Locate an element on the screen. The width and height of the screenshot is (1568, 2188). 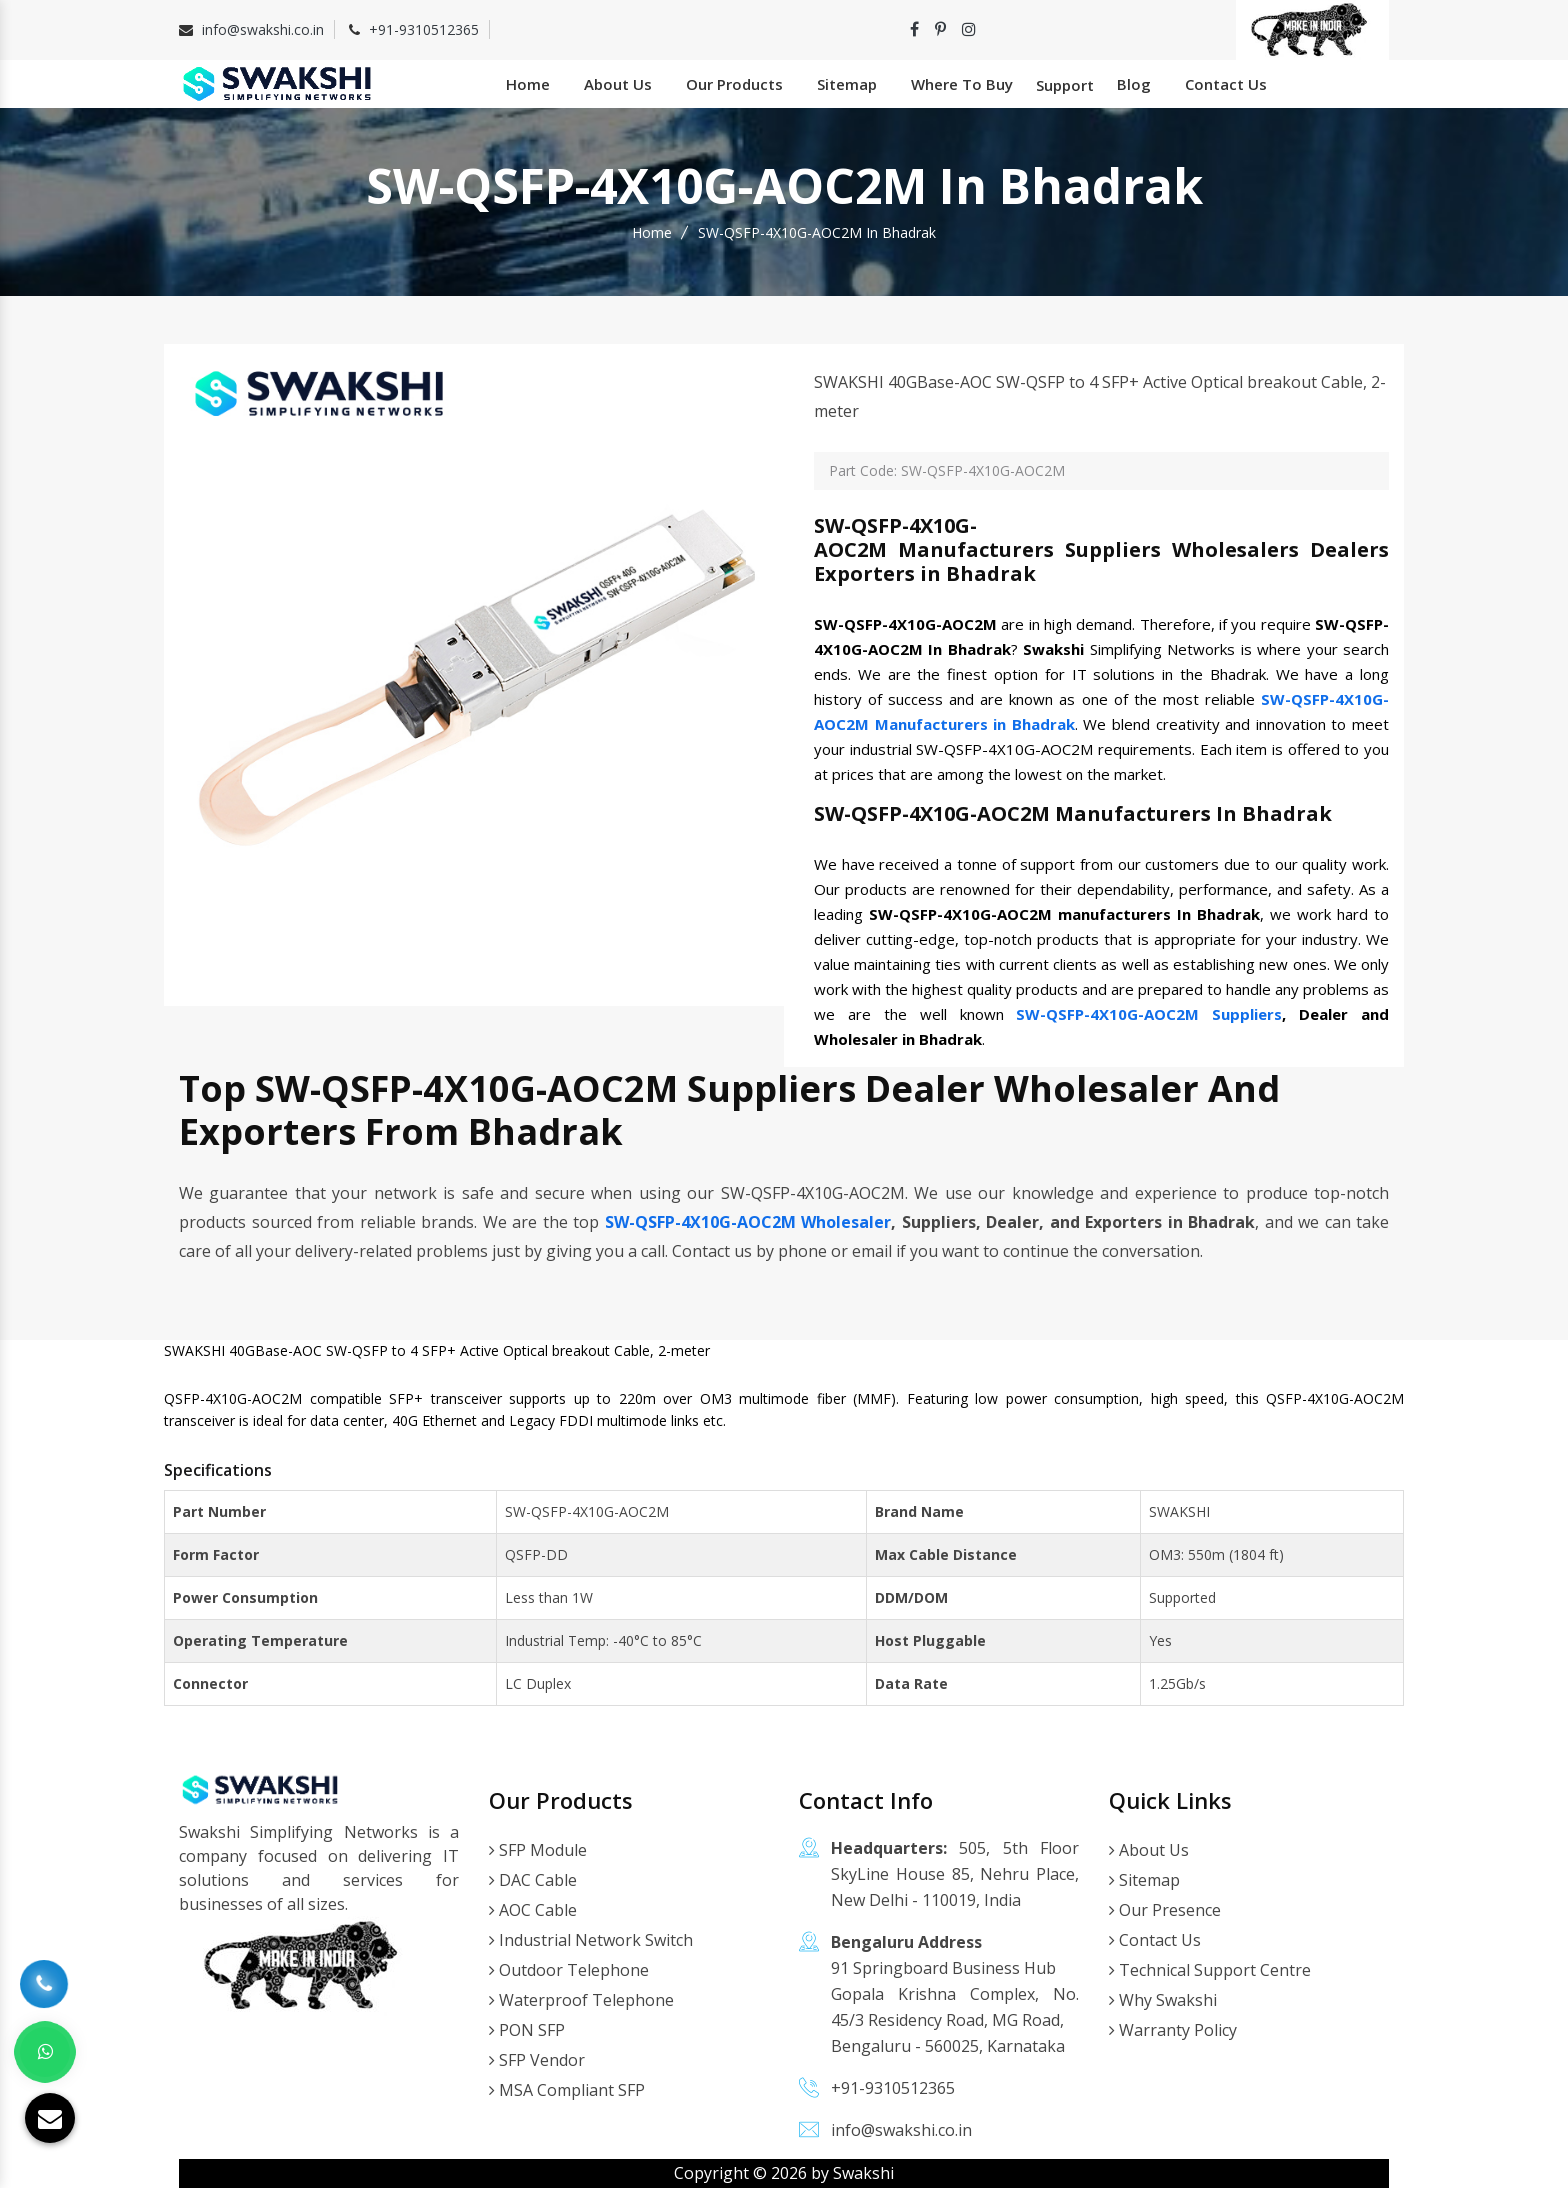
SW-QSFP-4X10G-AOC2M Wholesaler is located at coordinates (748, 1222).